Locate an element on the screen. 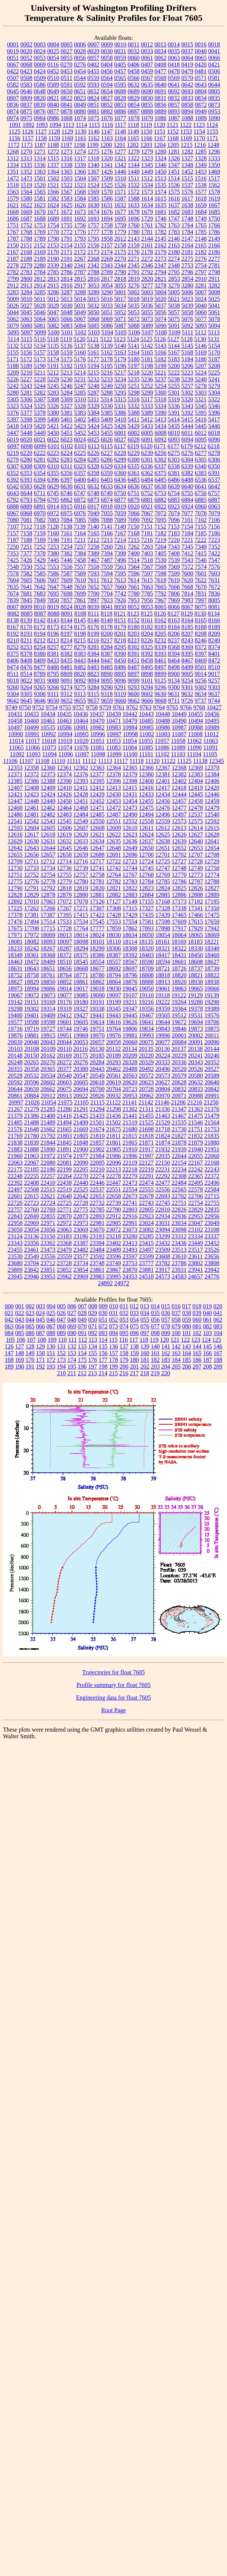 The height and width of the screenshot is (2576, 227). 5183 is located at coordinates (174, 359).